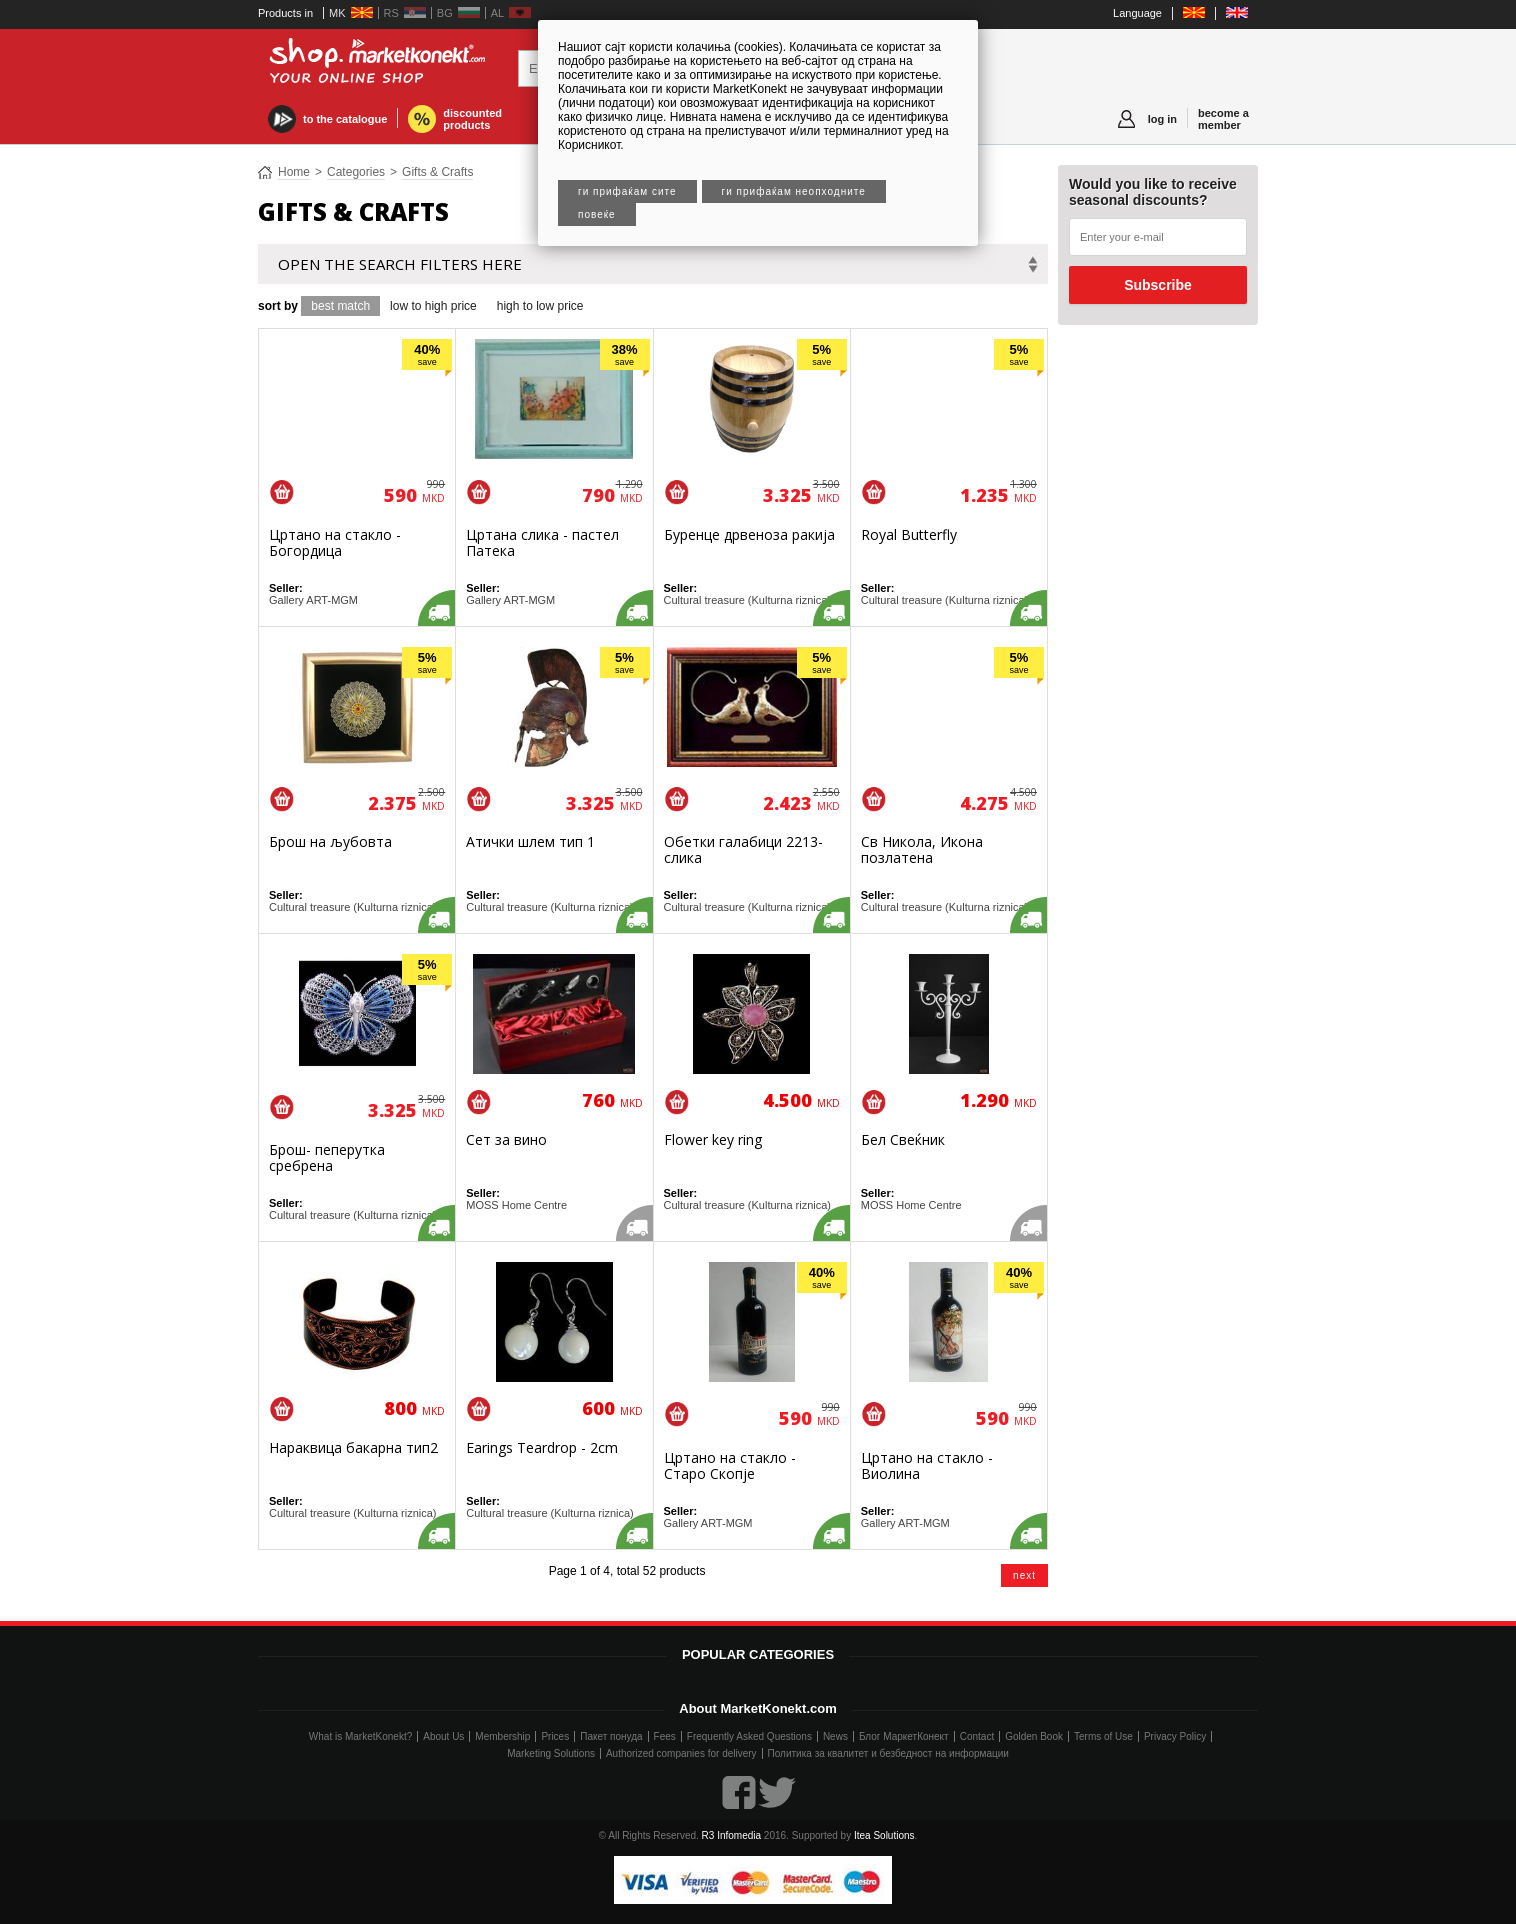 The height and width of the screenshot is (1924, 1516). I want to click on high to low price, so click(540, 306).